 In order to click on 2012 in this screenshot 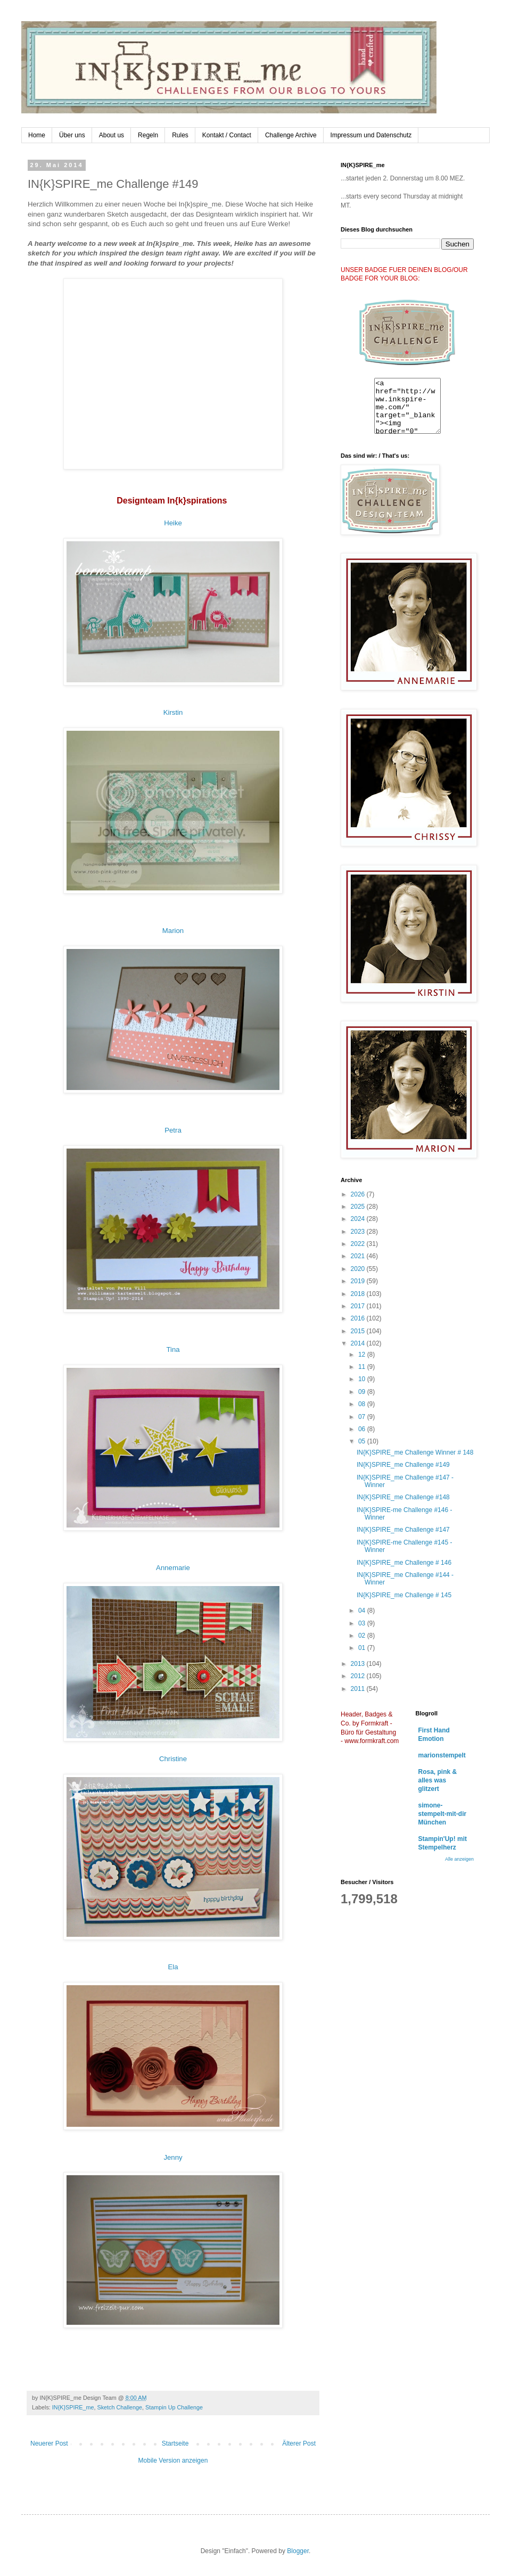, I will do `click(359, 1676)`.